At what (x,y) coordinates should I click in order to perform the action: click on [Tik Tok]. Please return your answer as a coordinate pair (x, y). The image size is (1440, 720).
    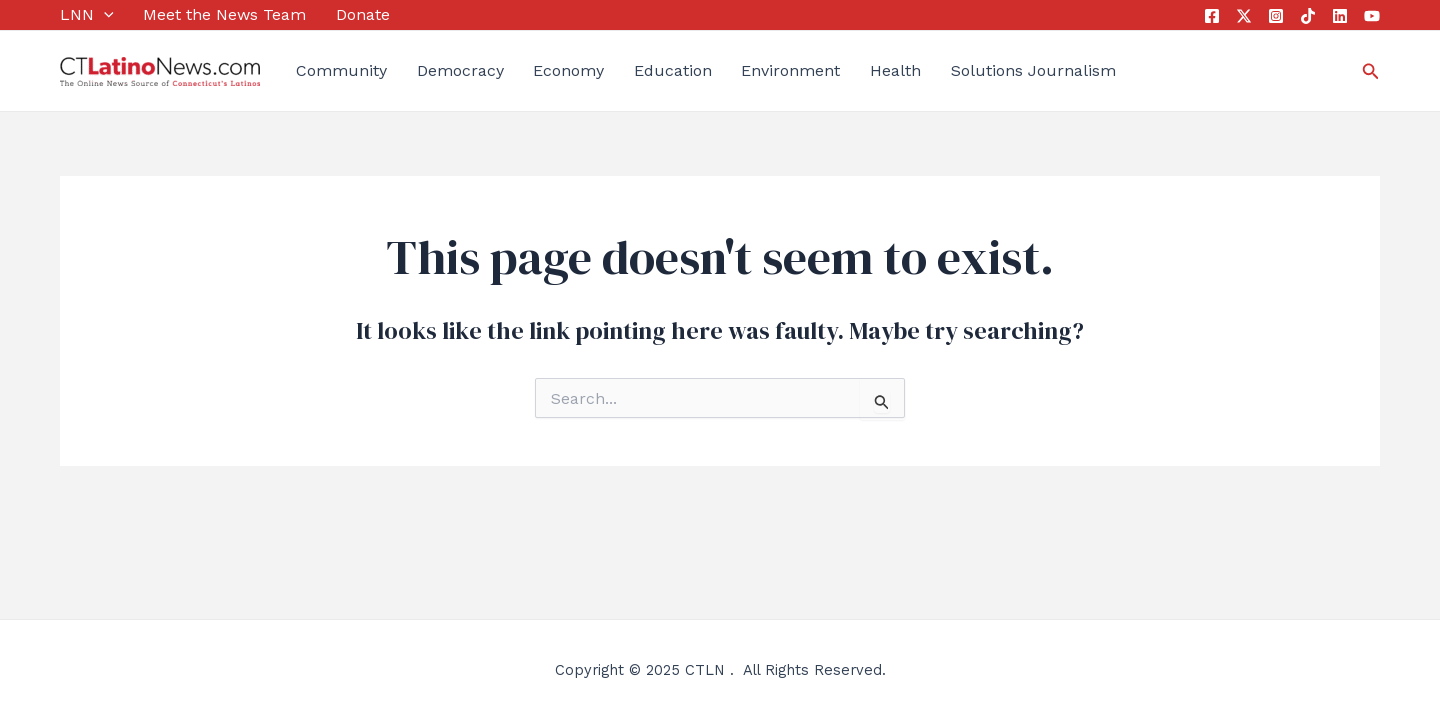
    Looking at the image, I should click on (1308, 16).